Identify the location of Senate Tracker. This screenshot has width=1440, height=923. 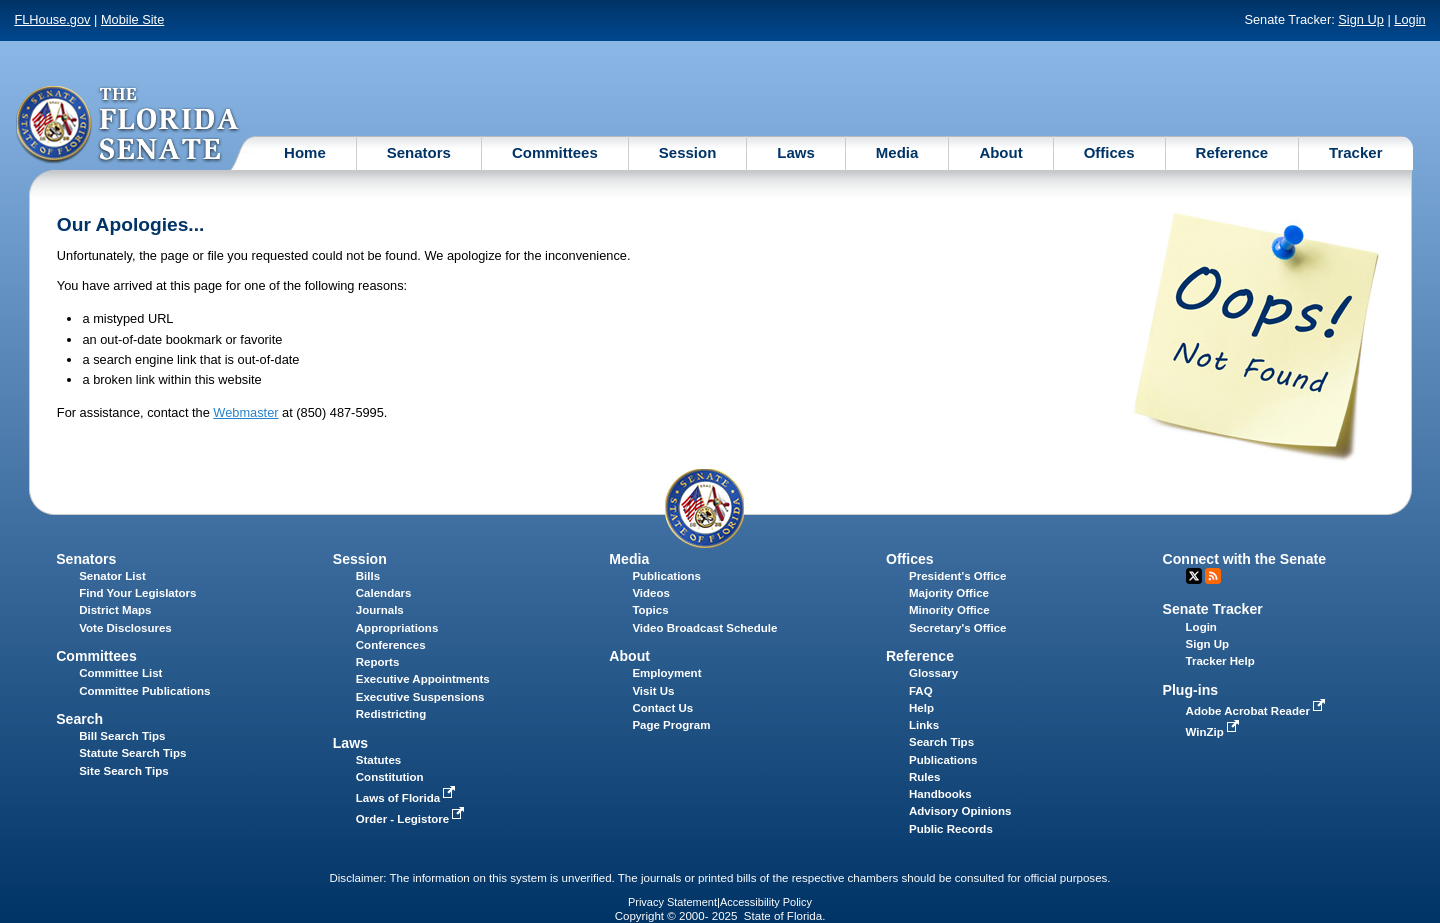
(1213, 609).